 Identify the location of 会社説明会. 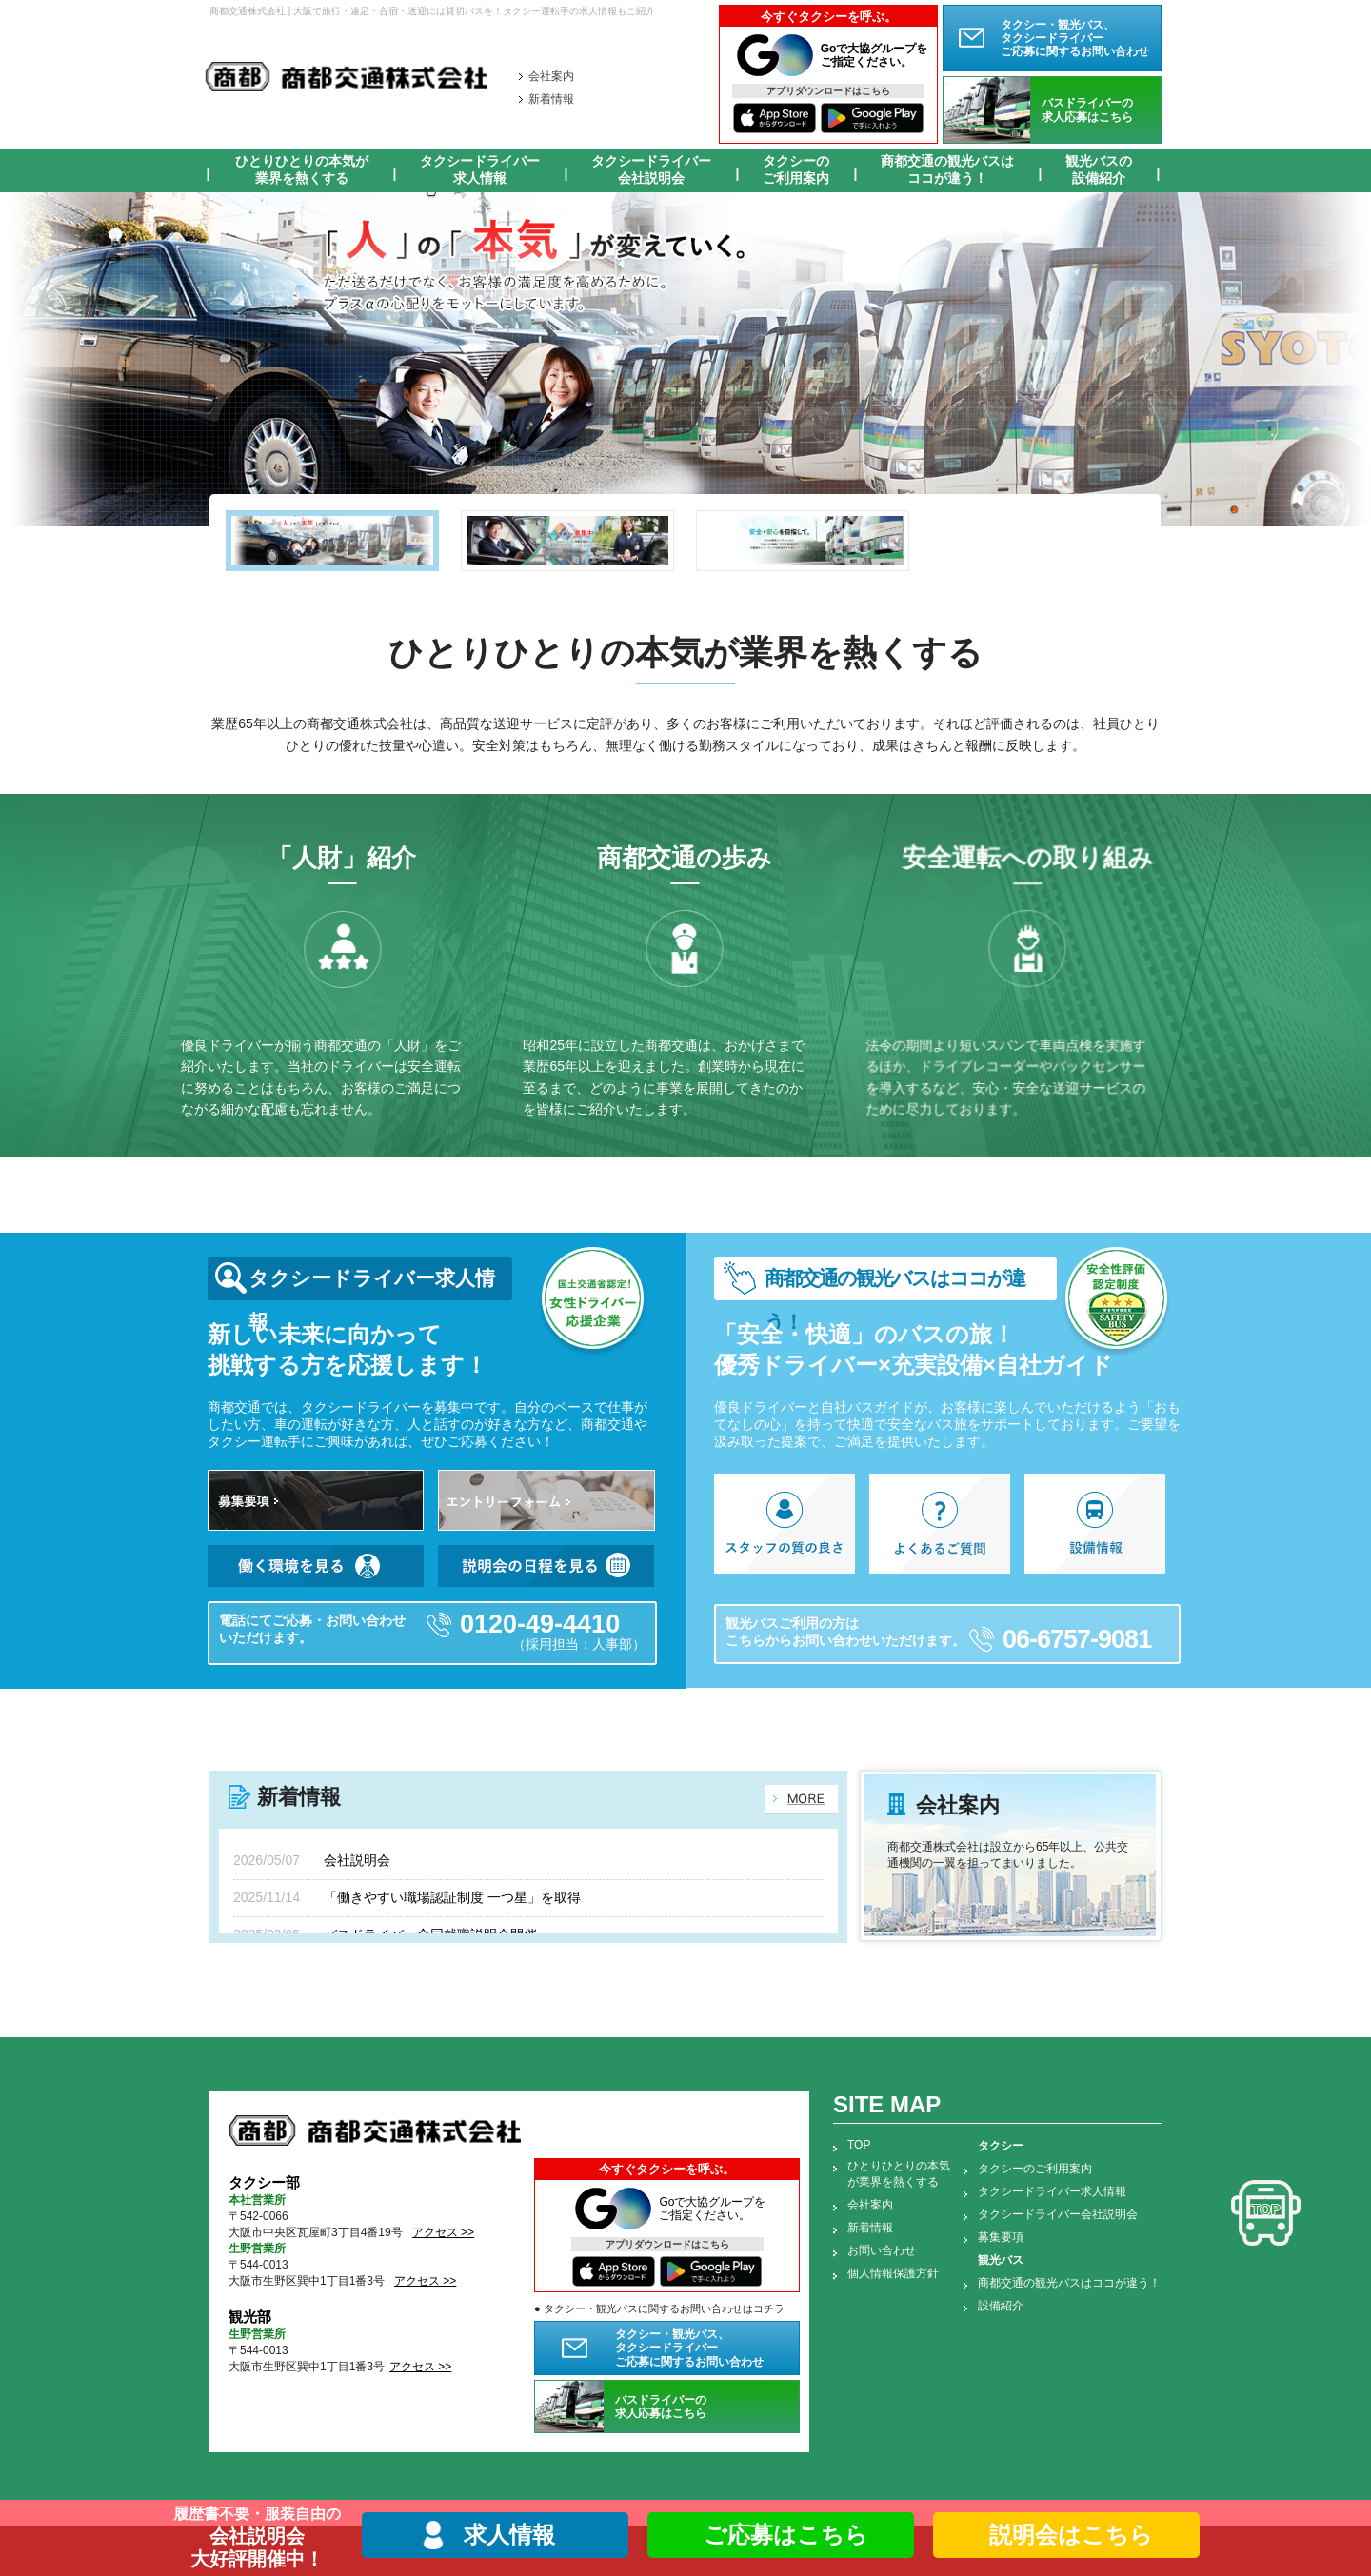
(357, 1860).